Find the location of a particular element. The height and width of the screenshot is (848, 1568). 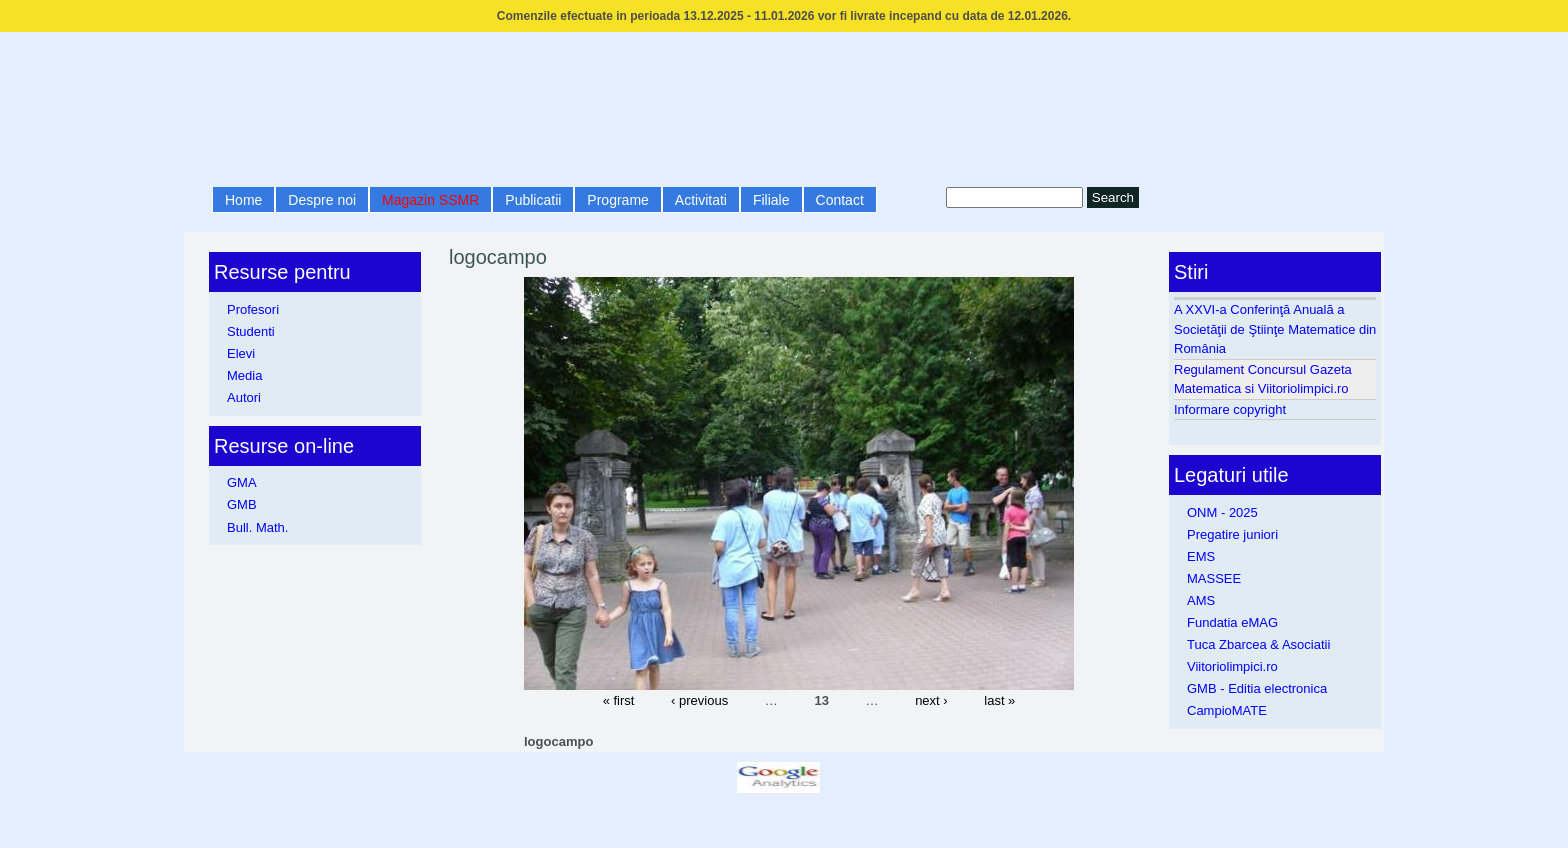

CampioMATE is located at coordinates (1227, 710).